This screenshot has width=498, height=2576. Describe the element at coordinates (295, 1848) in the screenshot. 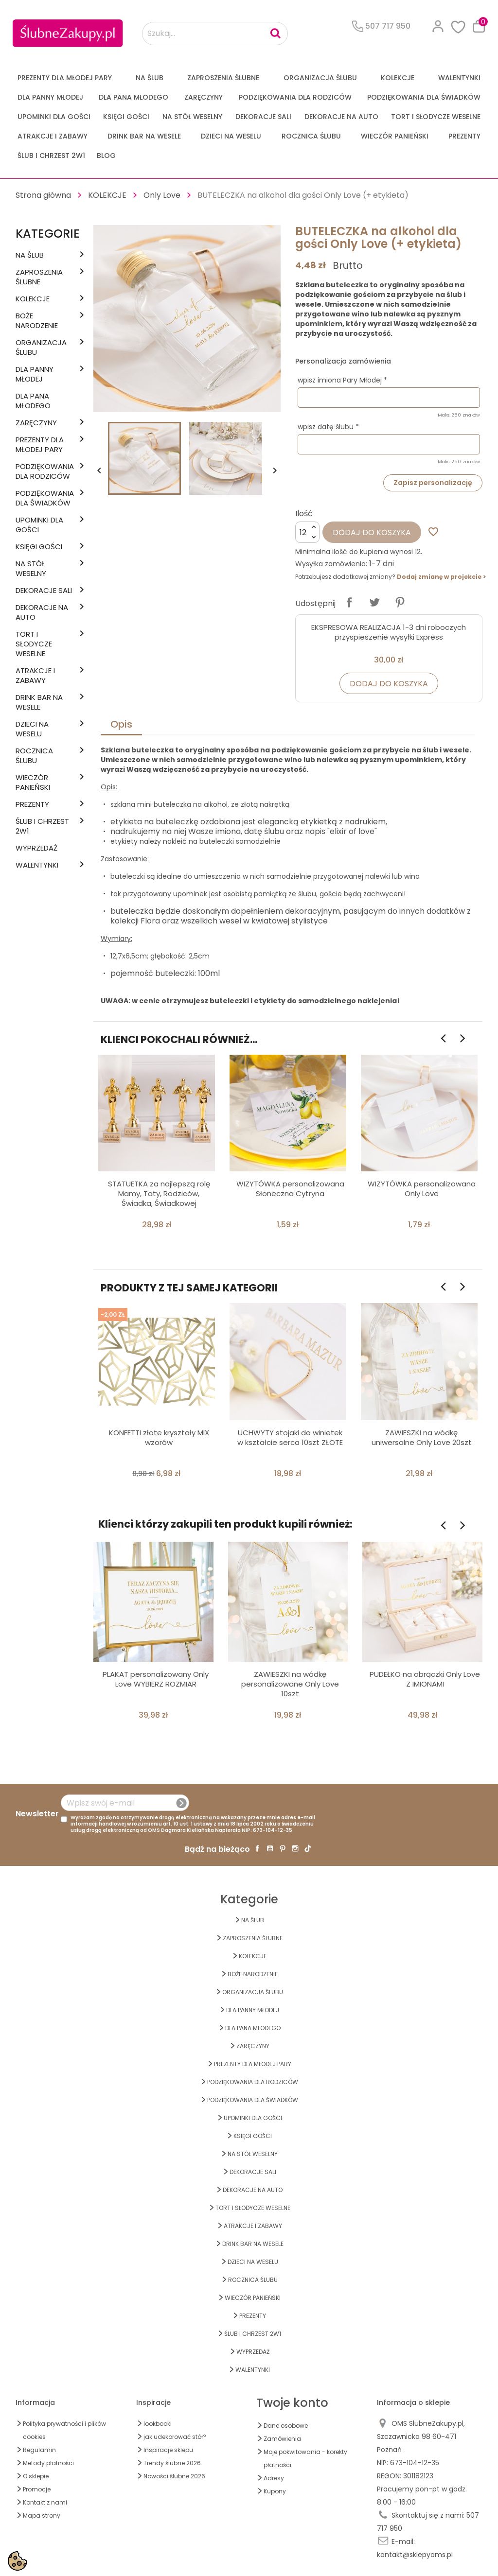

I see `Instagram` at that location.